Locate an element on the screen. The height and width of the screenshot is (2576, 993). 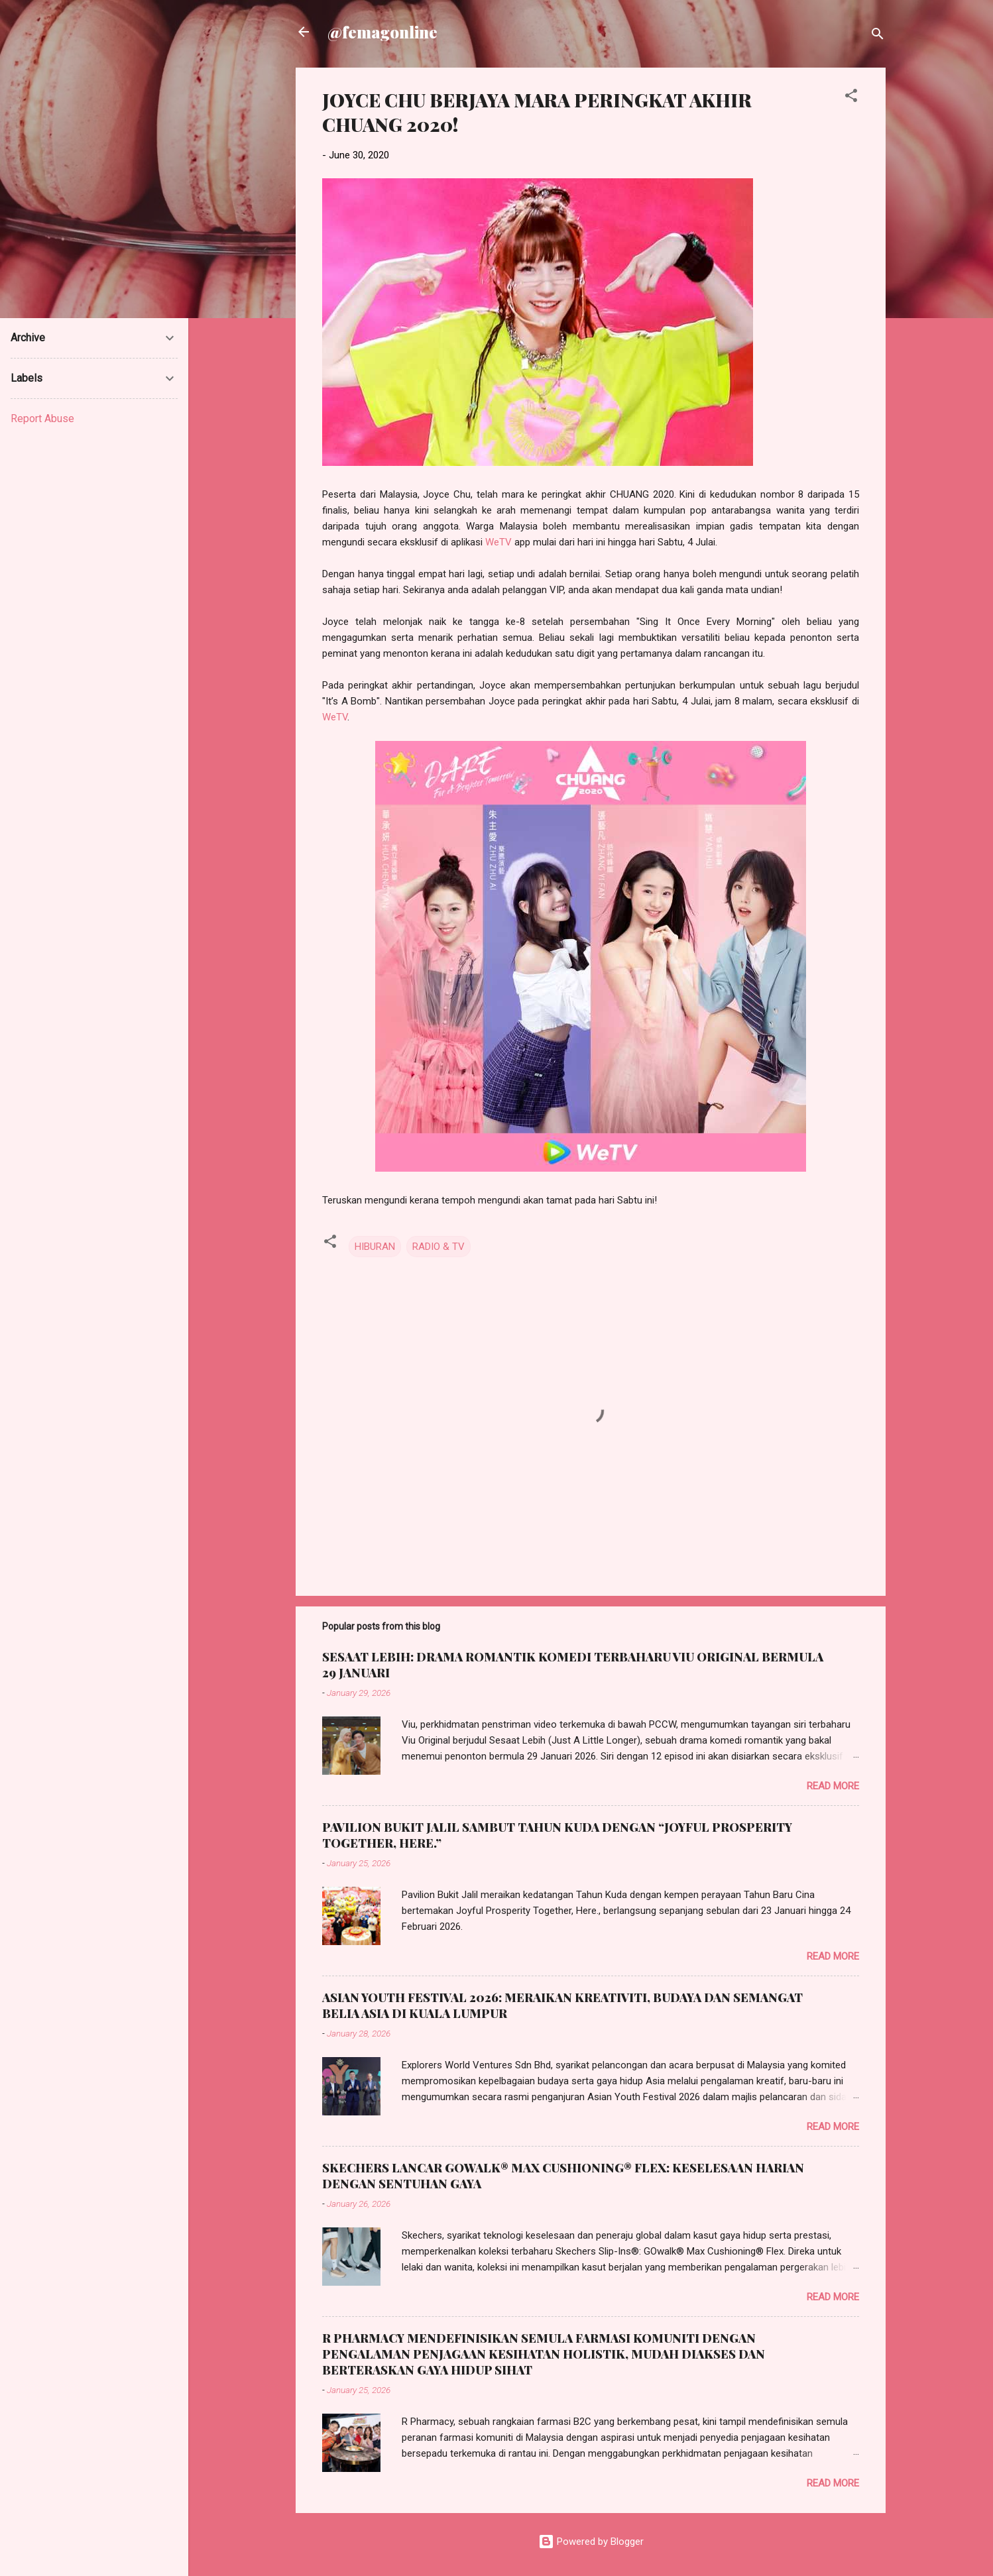
HIBURAN is located at coordinates (375, 1247).